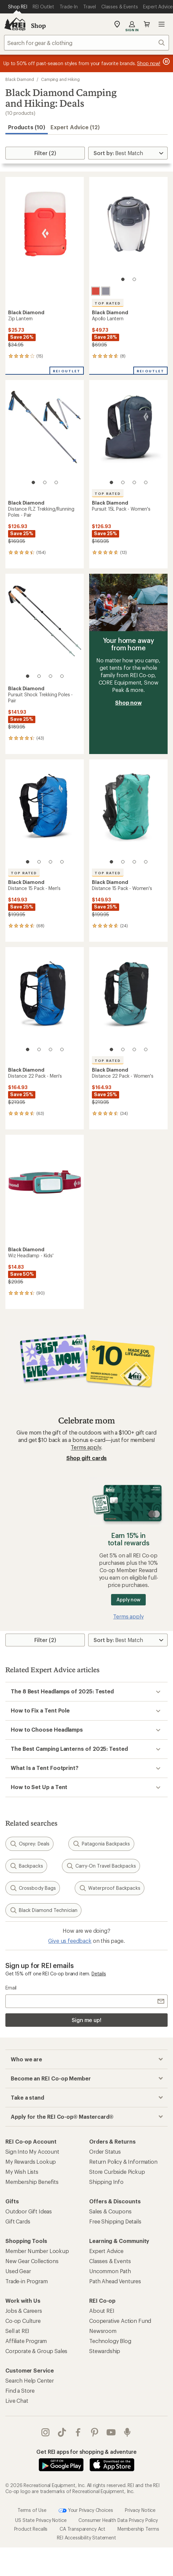  Describe the element at coordinates (32, 1888) in the screenshot. I see `Crossbody Bags` at that location.